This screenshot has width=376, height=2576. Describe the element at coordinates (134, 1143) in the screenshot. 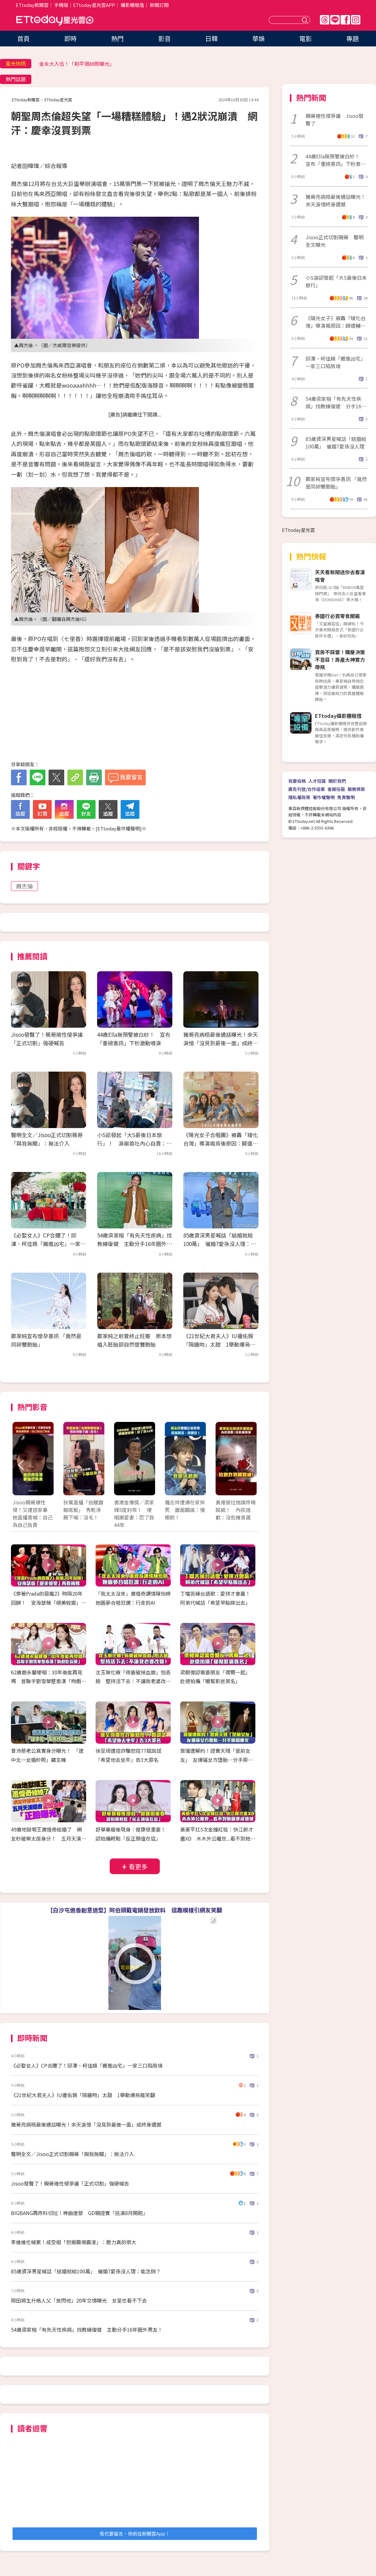

I see `小S認發起「大S最後日本旅行」！ 淚崩首吐內心自責：早知聽媽的話` at that location.